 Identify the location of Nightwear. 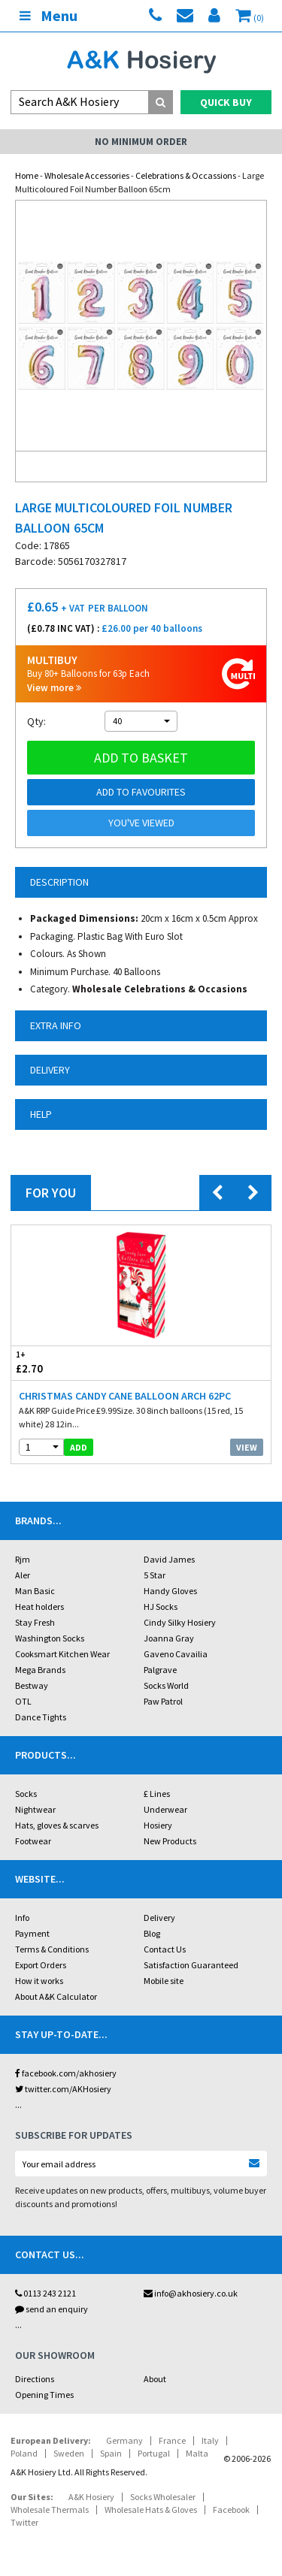
(35, 1809).